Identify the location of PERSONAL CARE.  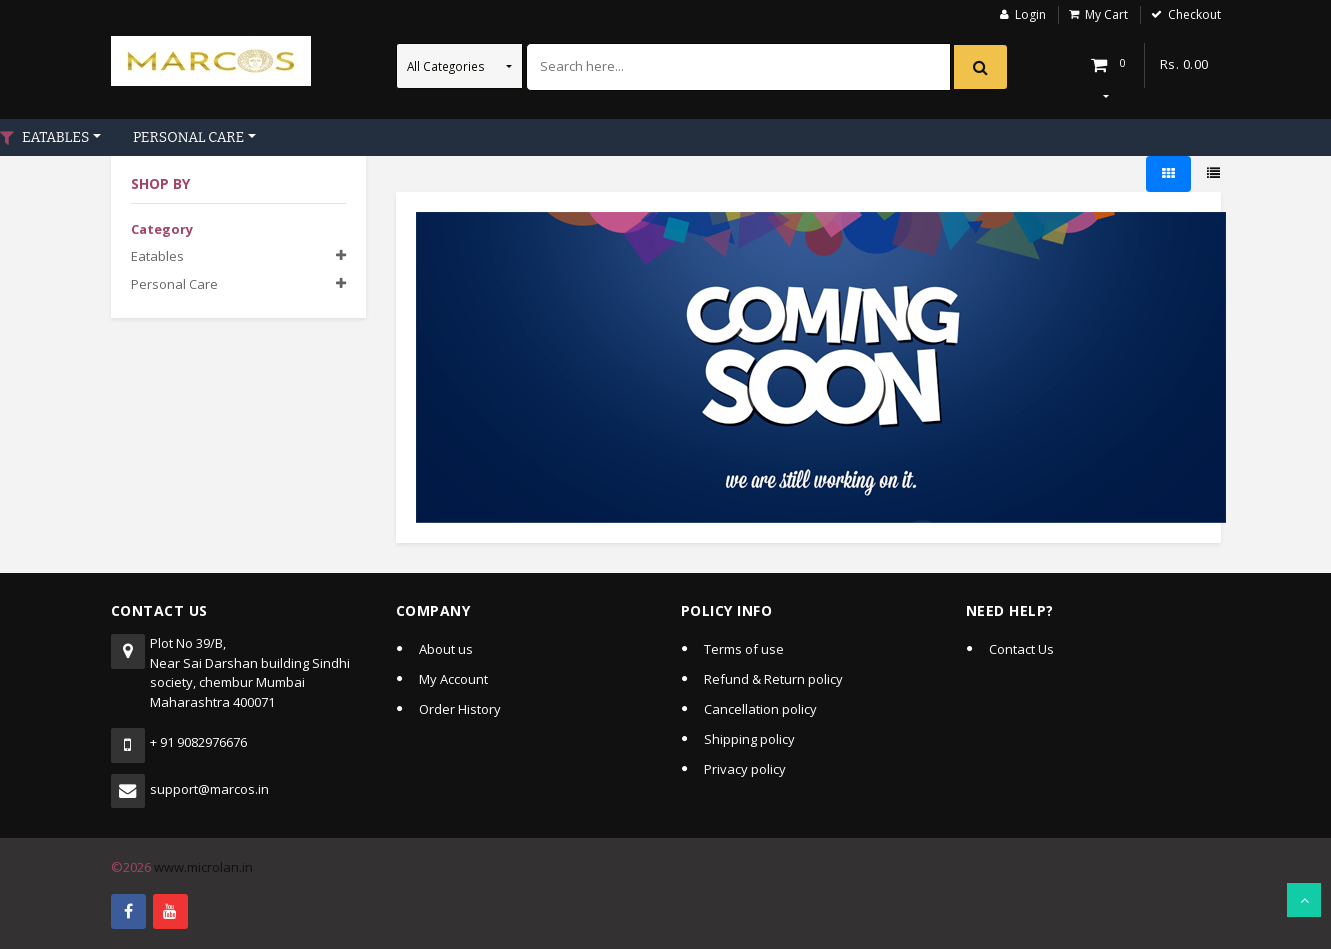
(188, 137).